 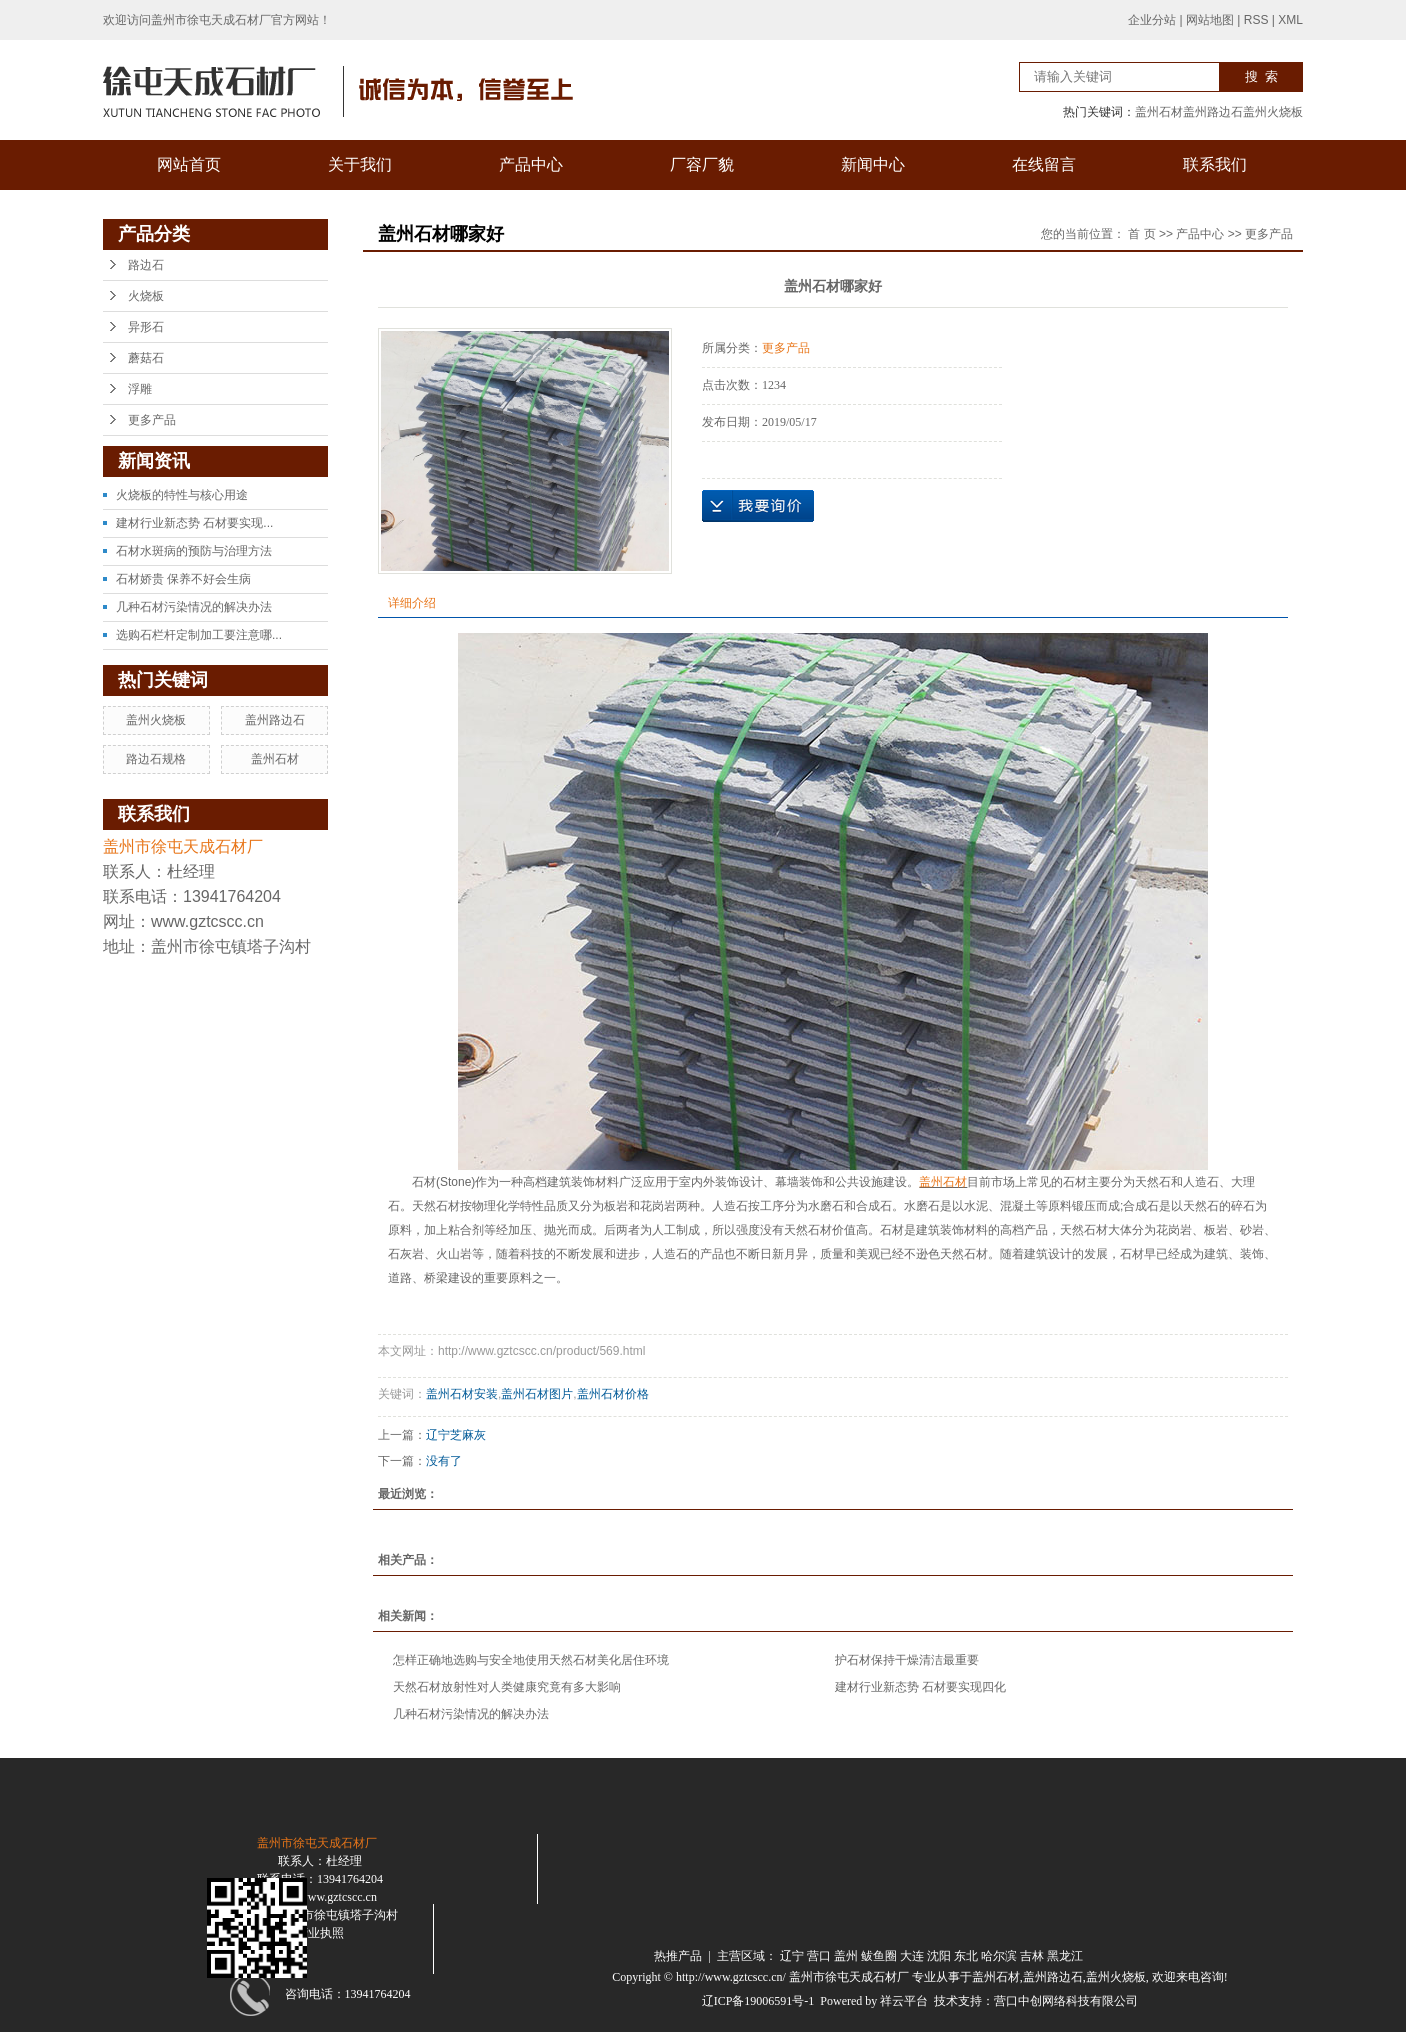 I want to click on 营口, so click(x=819, y=1956).